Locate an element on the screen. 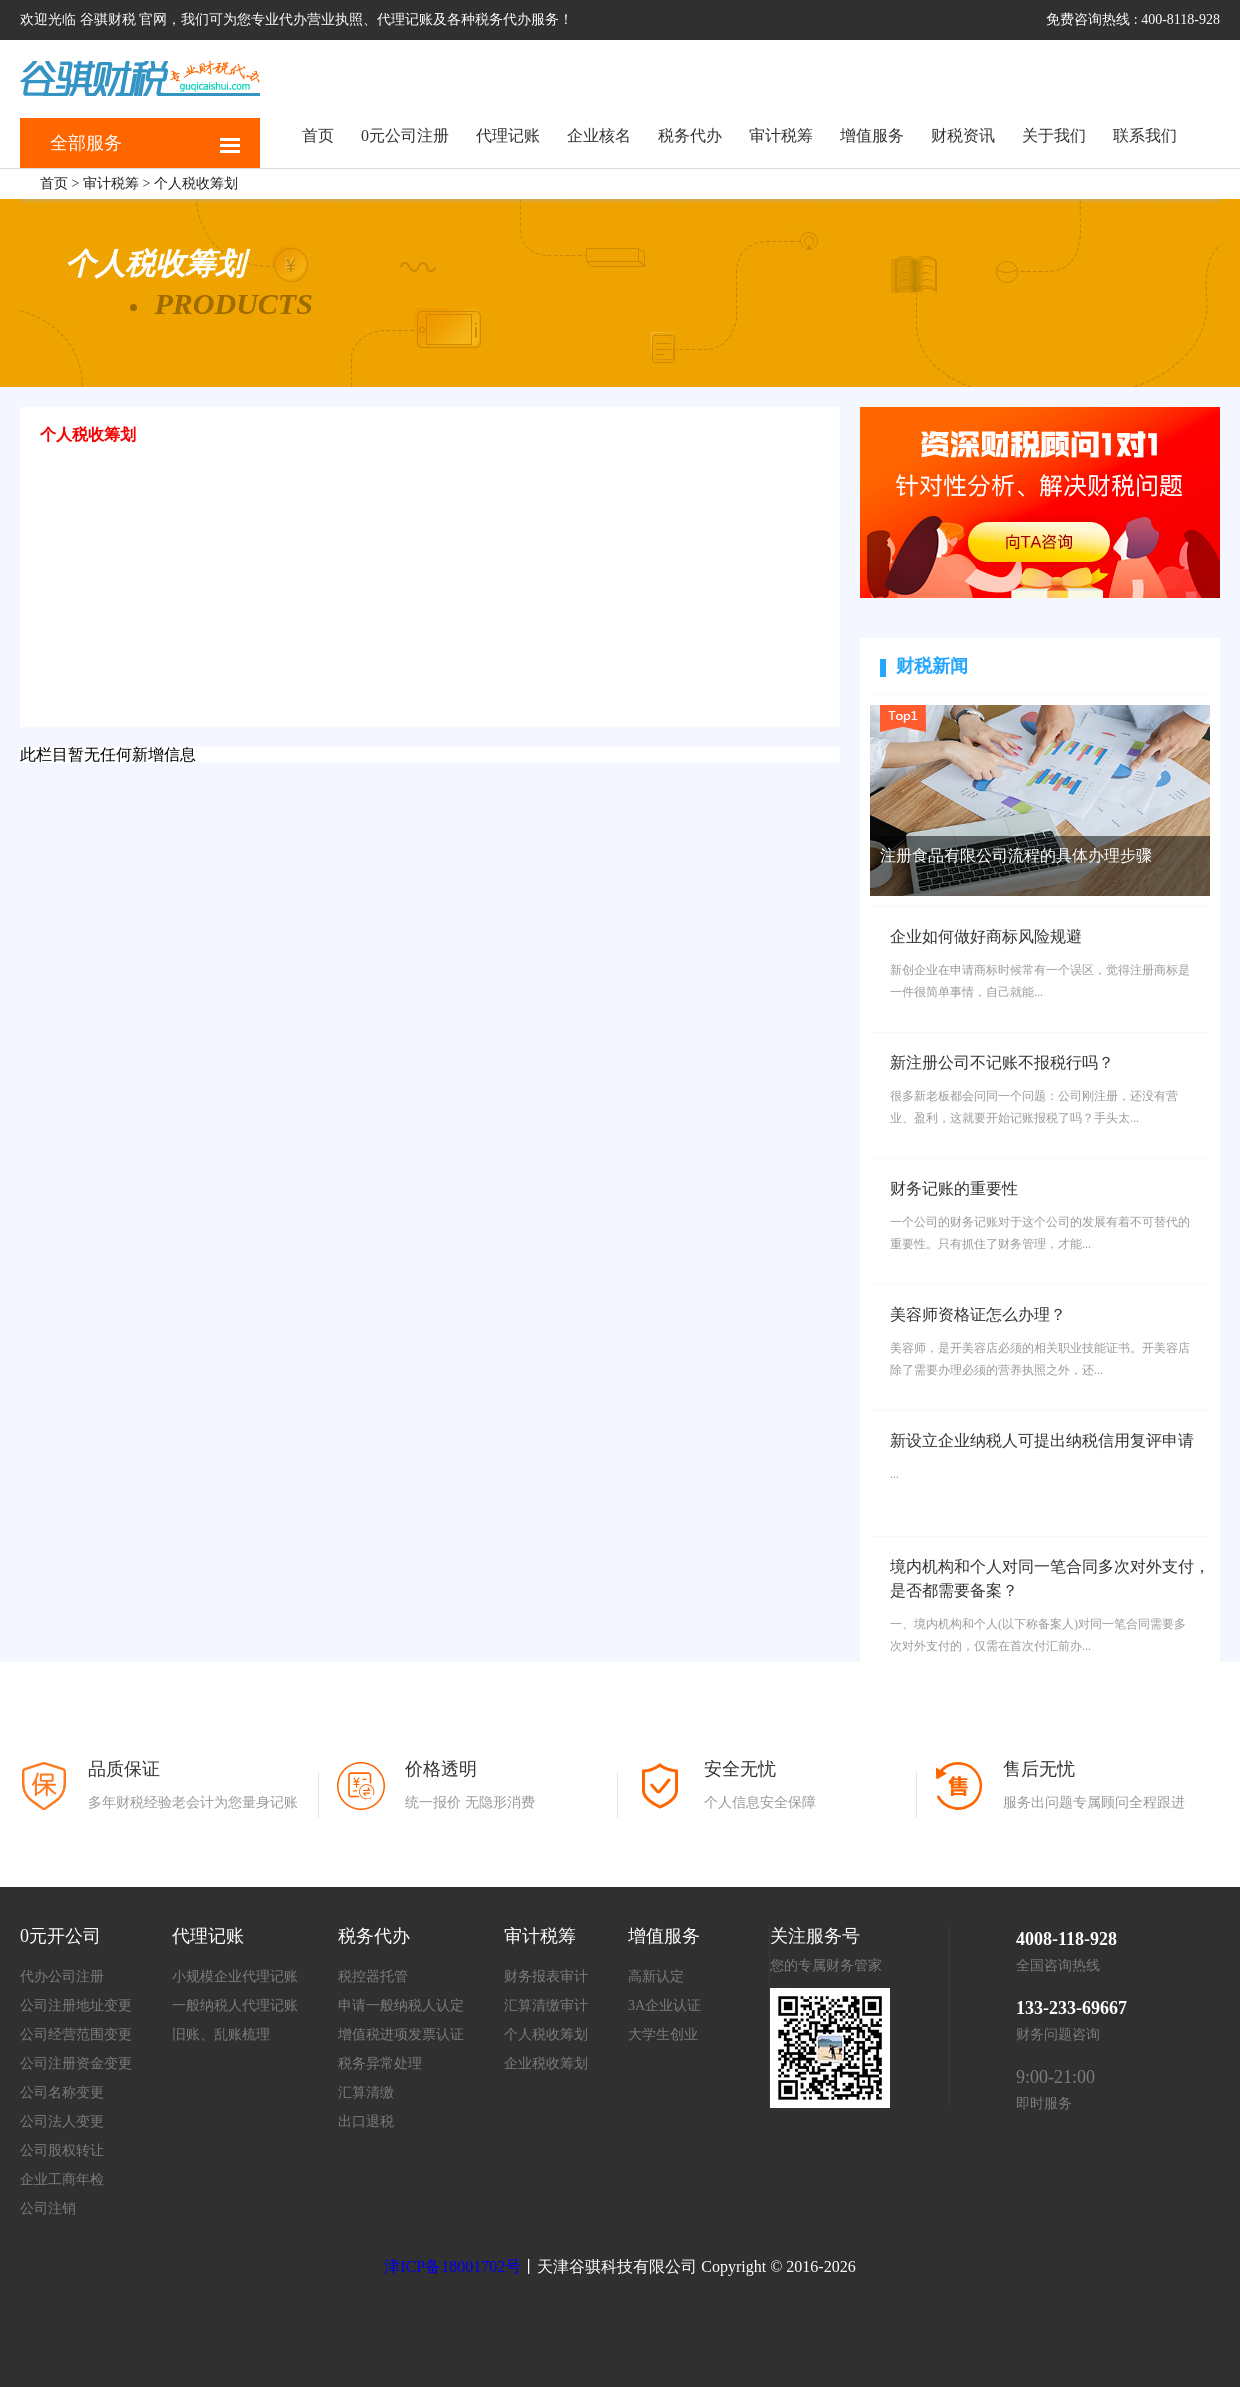 This screenshot has height=2387, width=1240. 免费咨询热线 : 400-8118-928 is located at coordinates (1133, 19).